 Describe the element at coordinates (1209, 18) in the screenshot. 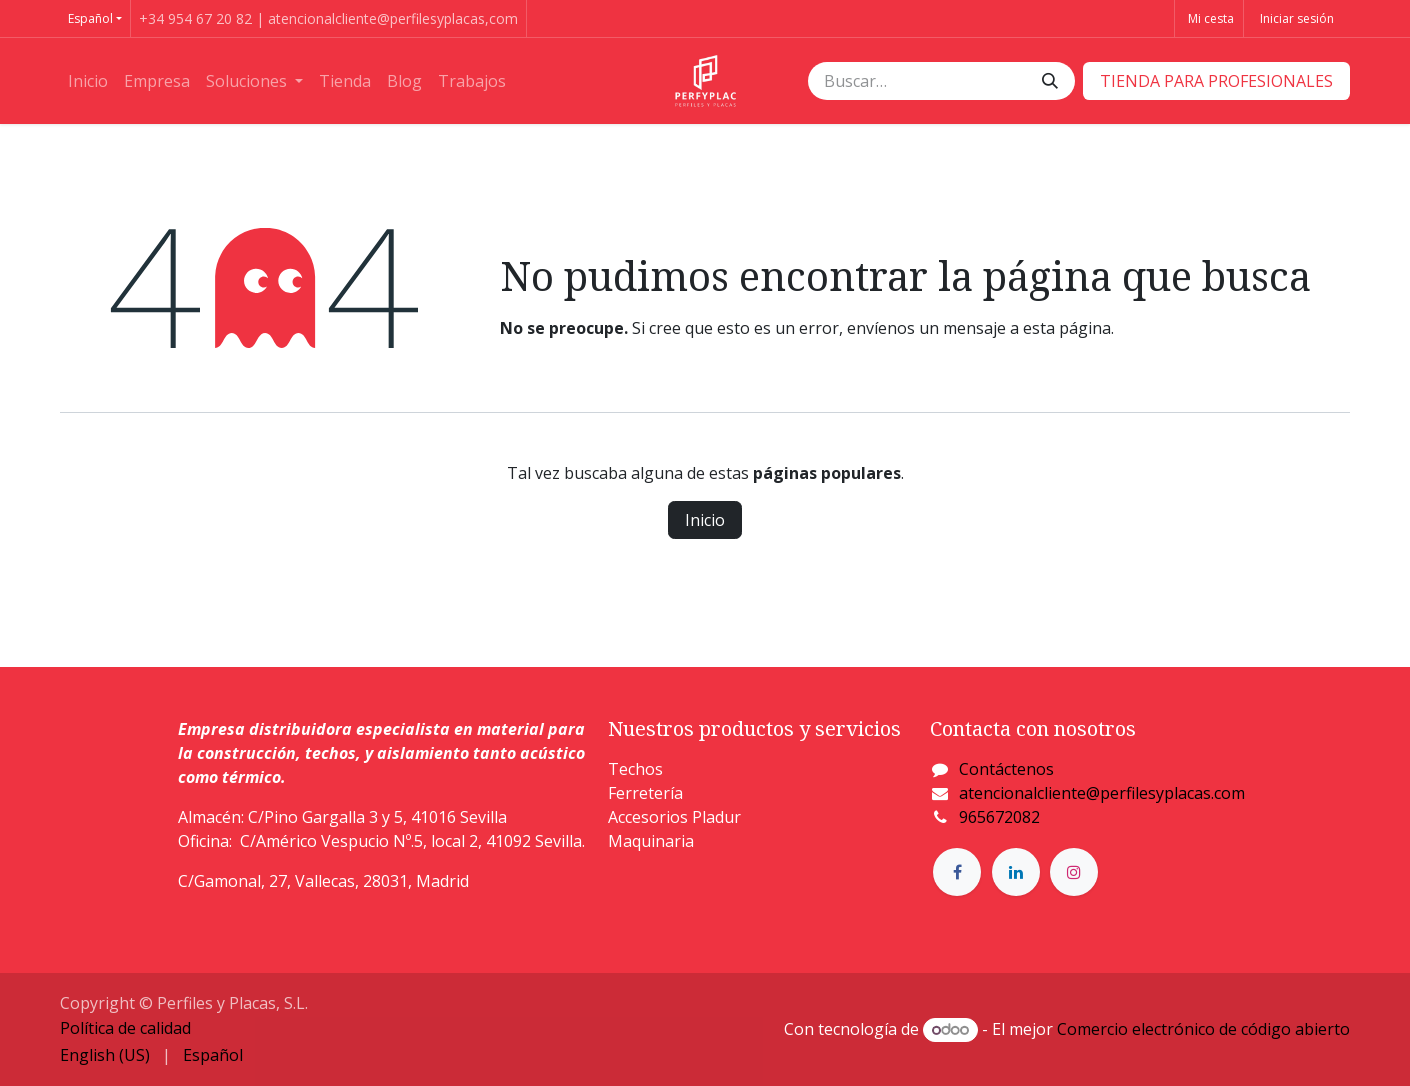

I see `[Cesta del comercio electrónico]` at that location.